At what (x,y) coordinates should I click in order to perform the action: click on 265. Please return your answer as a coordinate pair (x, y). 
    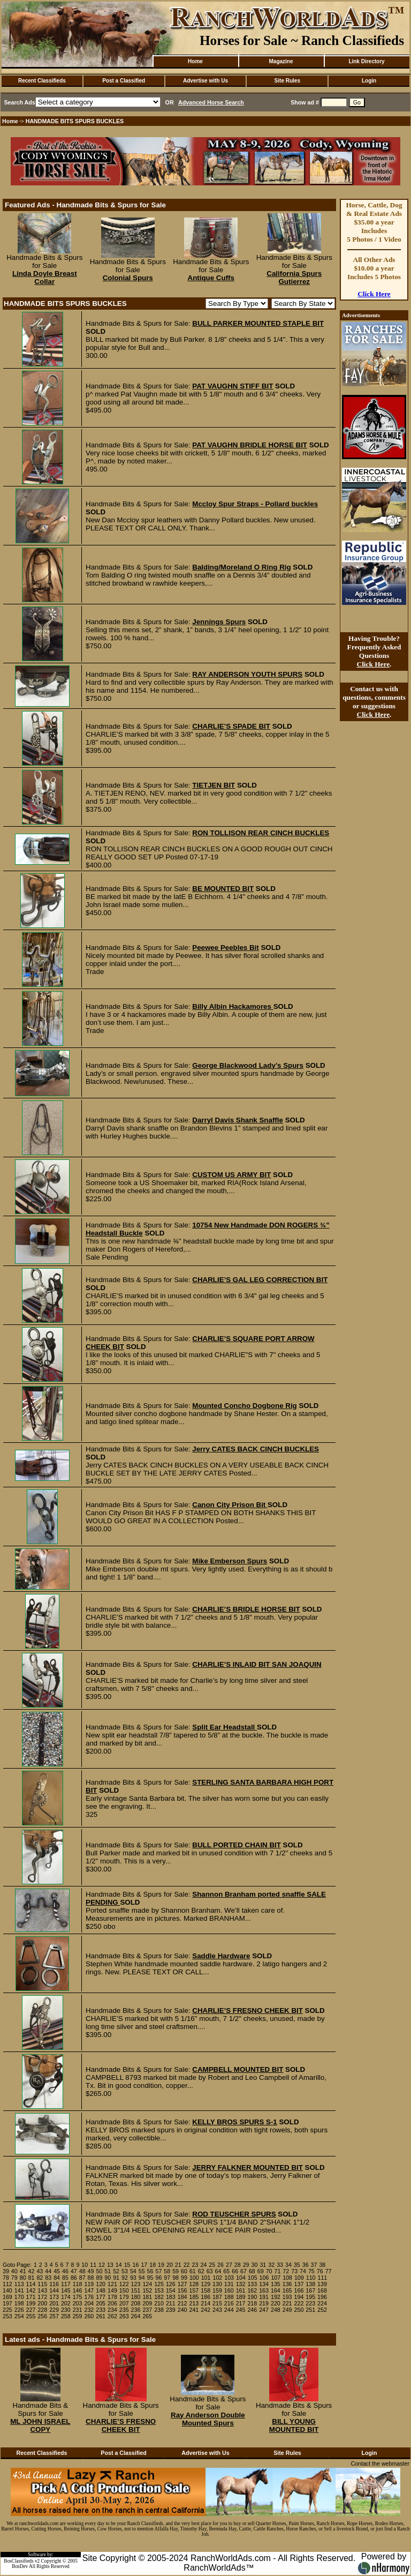
    Looking at the image, I should click on (147, 2316).